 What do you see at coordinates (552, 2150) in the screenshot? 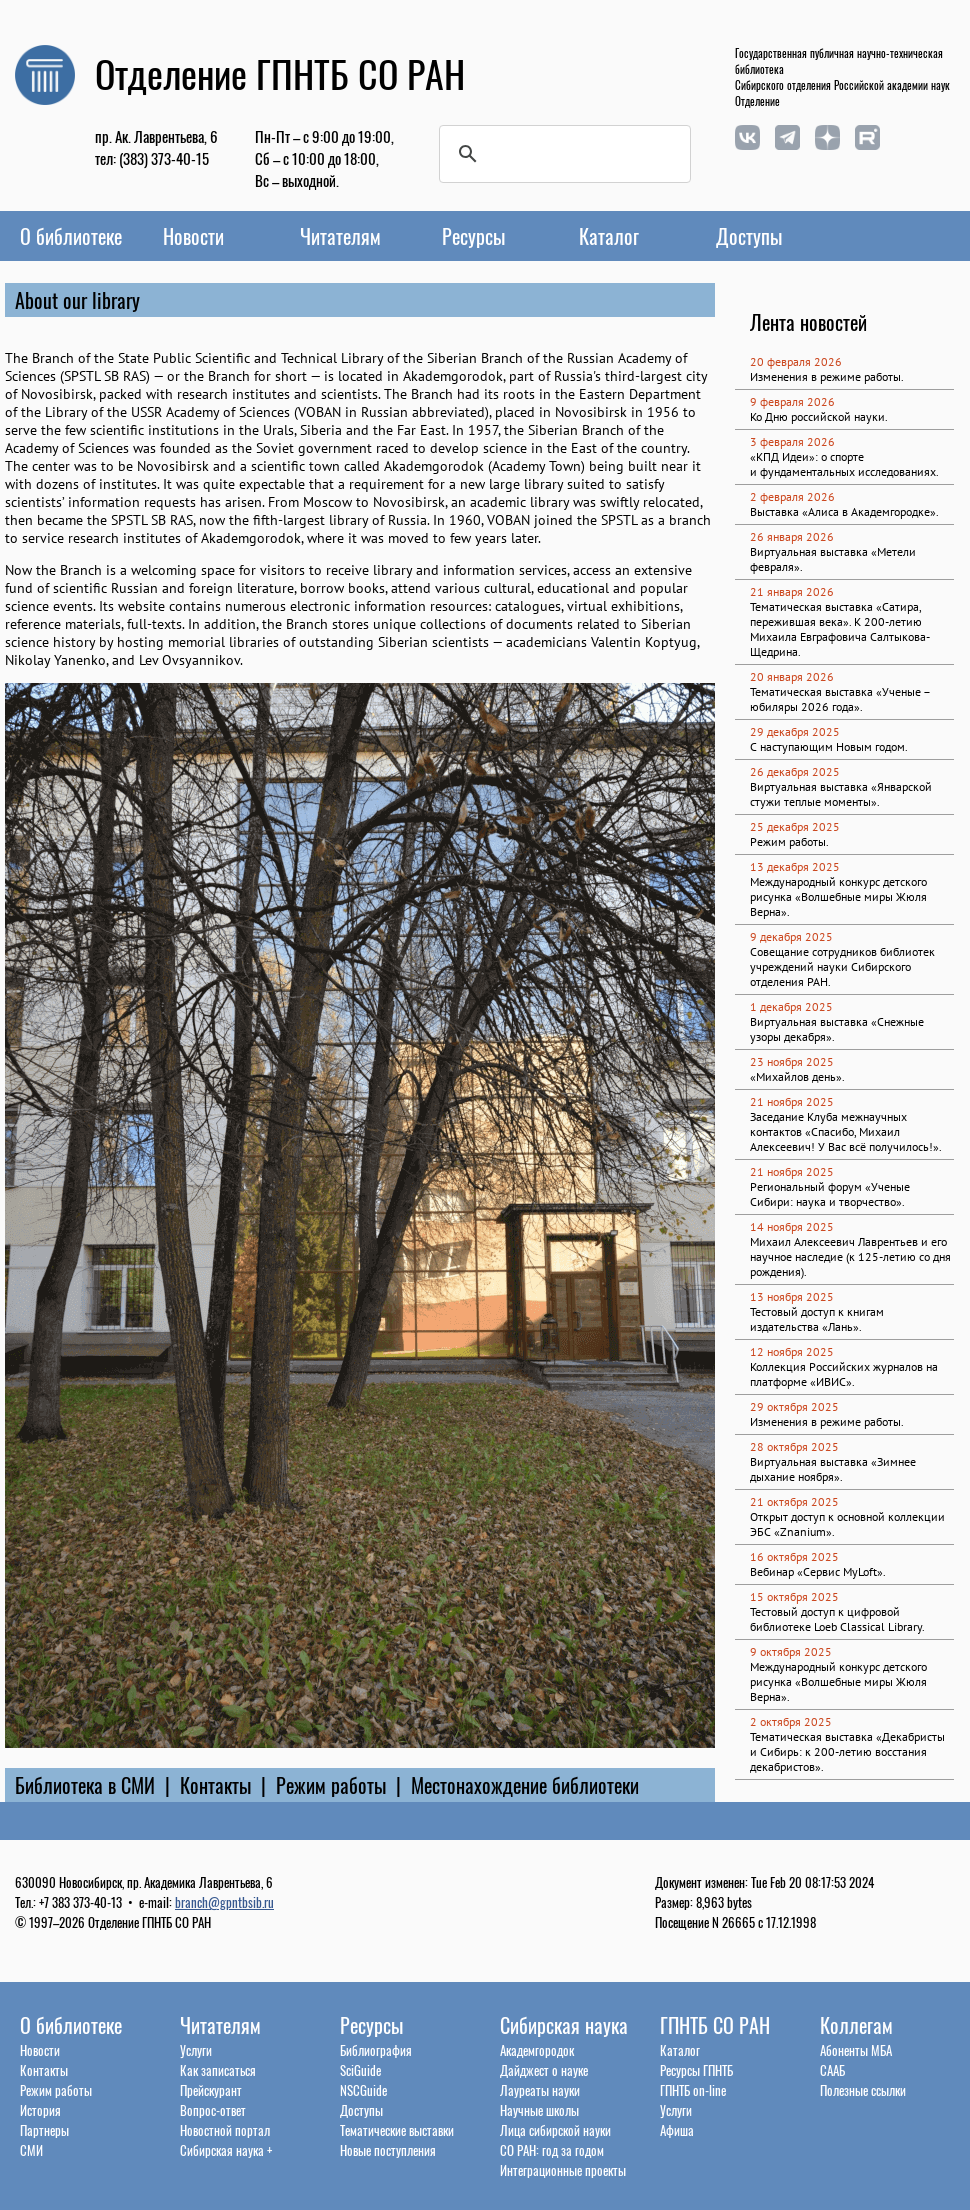
I see `СО РАН: год за годом` at bounding box center [552, 2150].